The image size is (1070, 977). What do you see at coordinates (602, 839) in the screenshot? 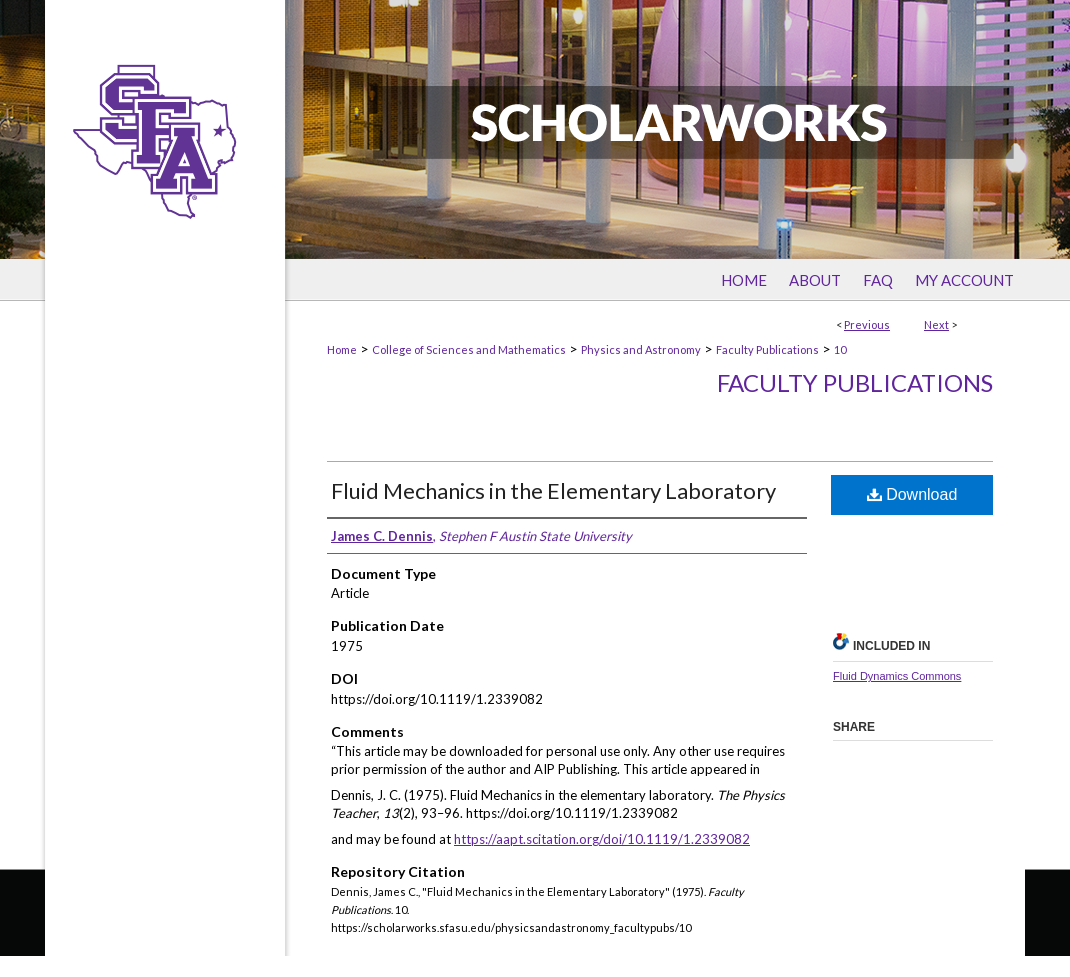
I see `https://aapt.scitation.org/doi/10.1119/1.2339082` at bounding box center [602, 839].